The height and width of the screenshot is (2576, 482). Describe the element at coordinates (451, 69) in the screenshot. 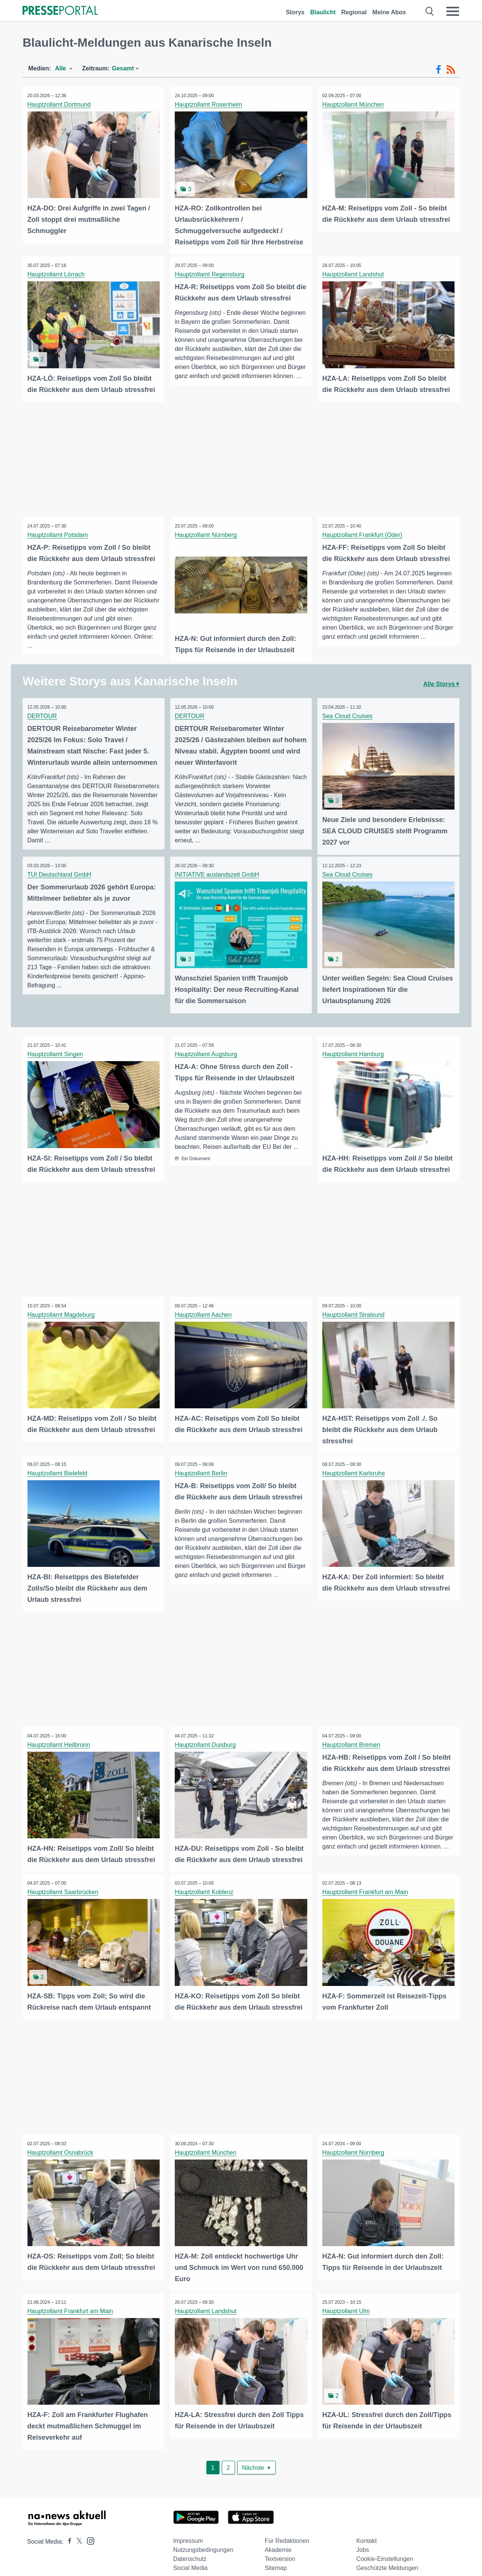

I see `[RSS-Feed]` at that location.